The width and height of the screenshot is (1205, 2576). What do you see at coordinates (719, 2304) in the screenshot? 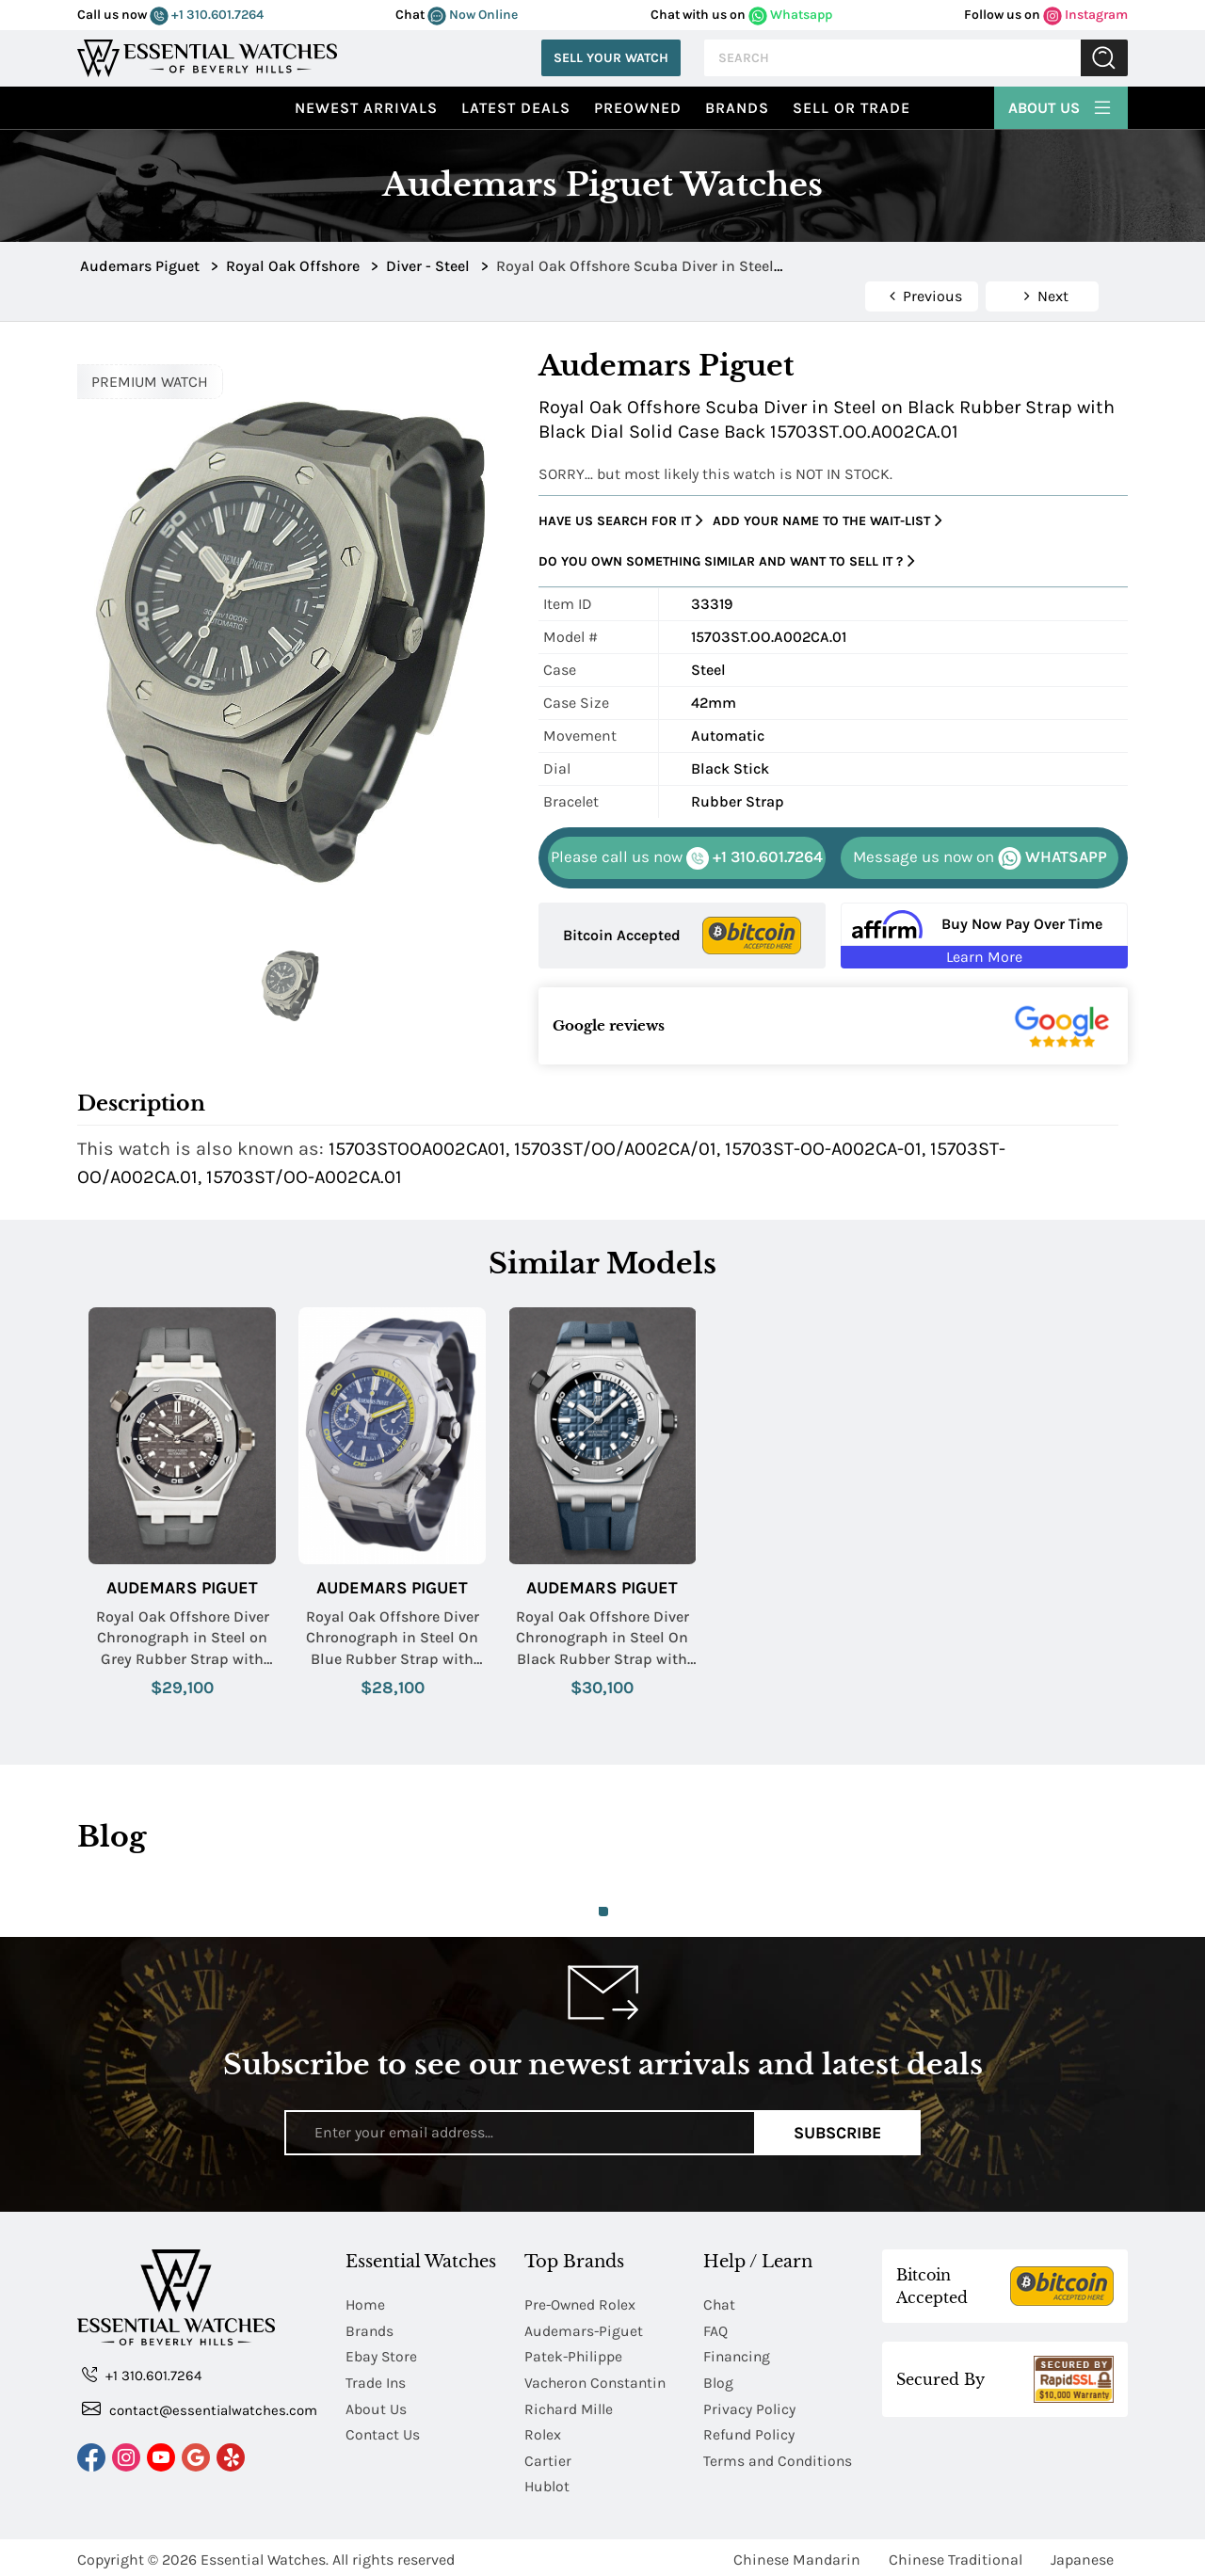
I see `Chat` at bounding box center [719, 2304].